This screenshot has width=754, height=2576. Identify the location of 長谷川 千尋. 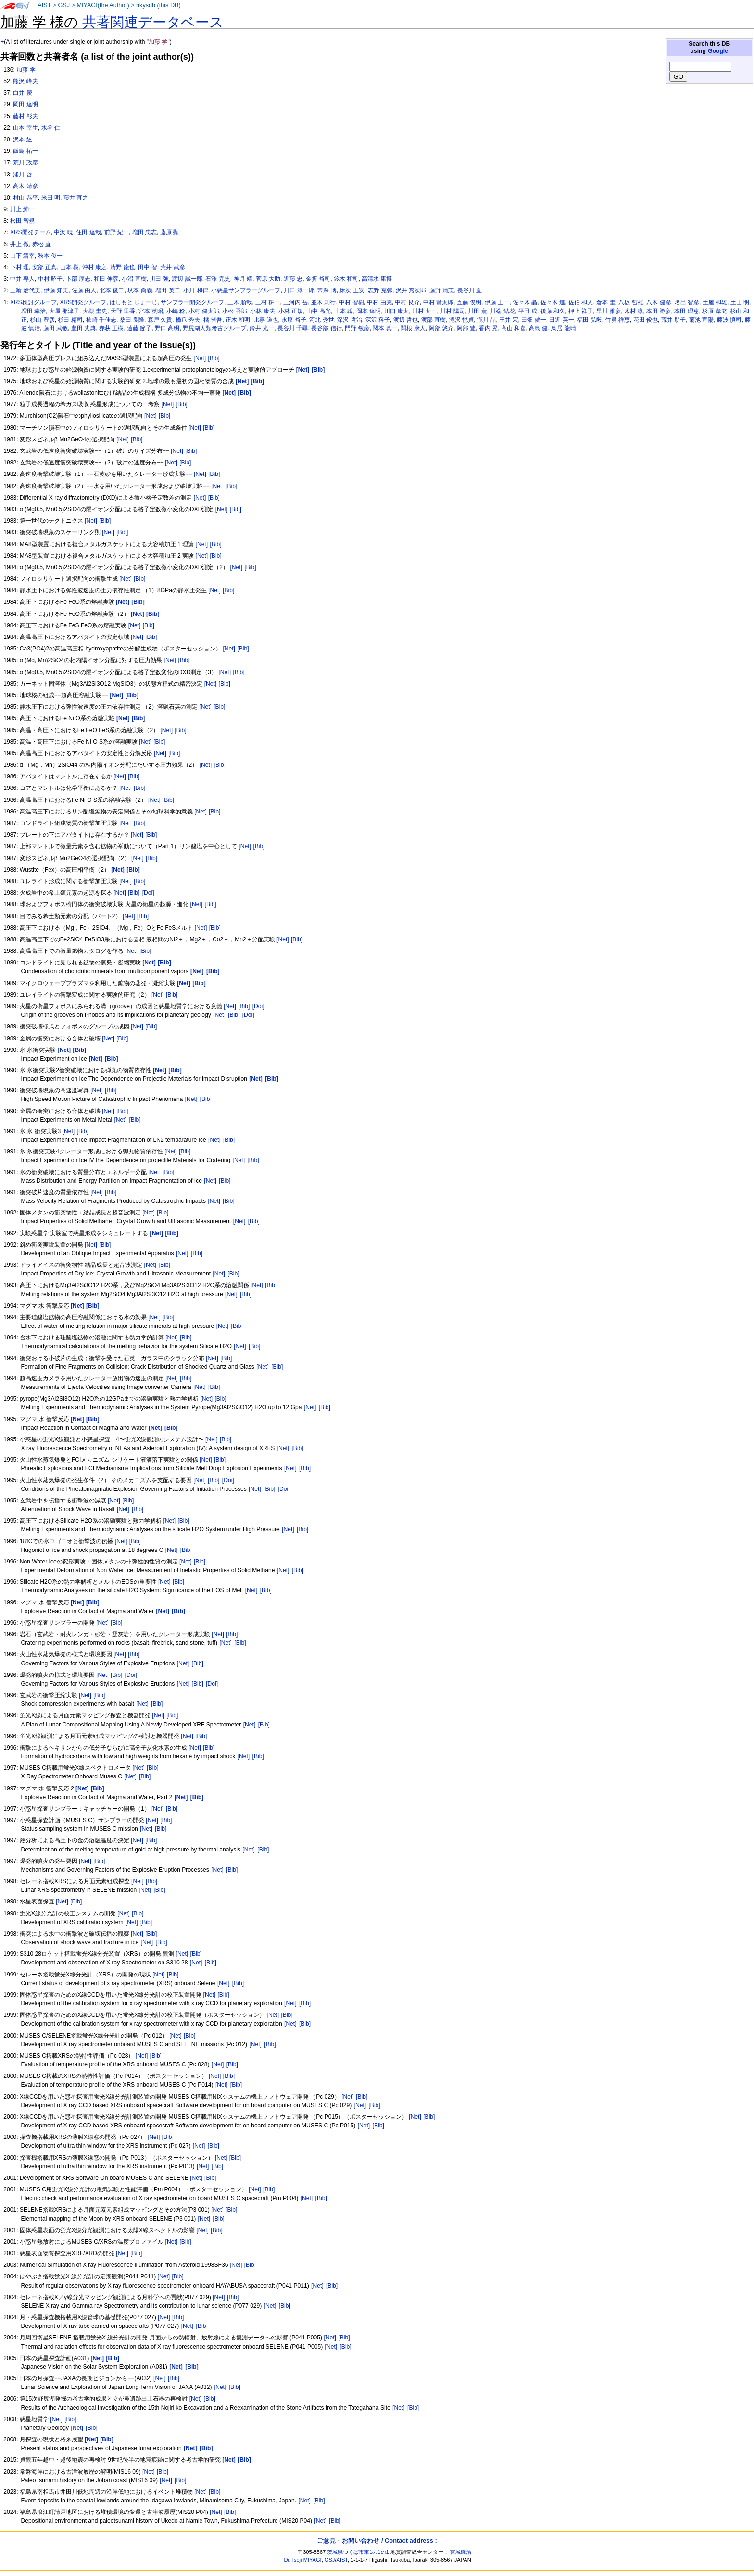
(292, 328).